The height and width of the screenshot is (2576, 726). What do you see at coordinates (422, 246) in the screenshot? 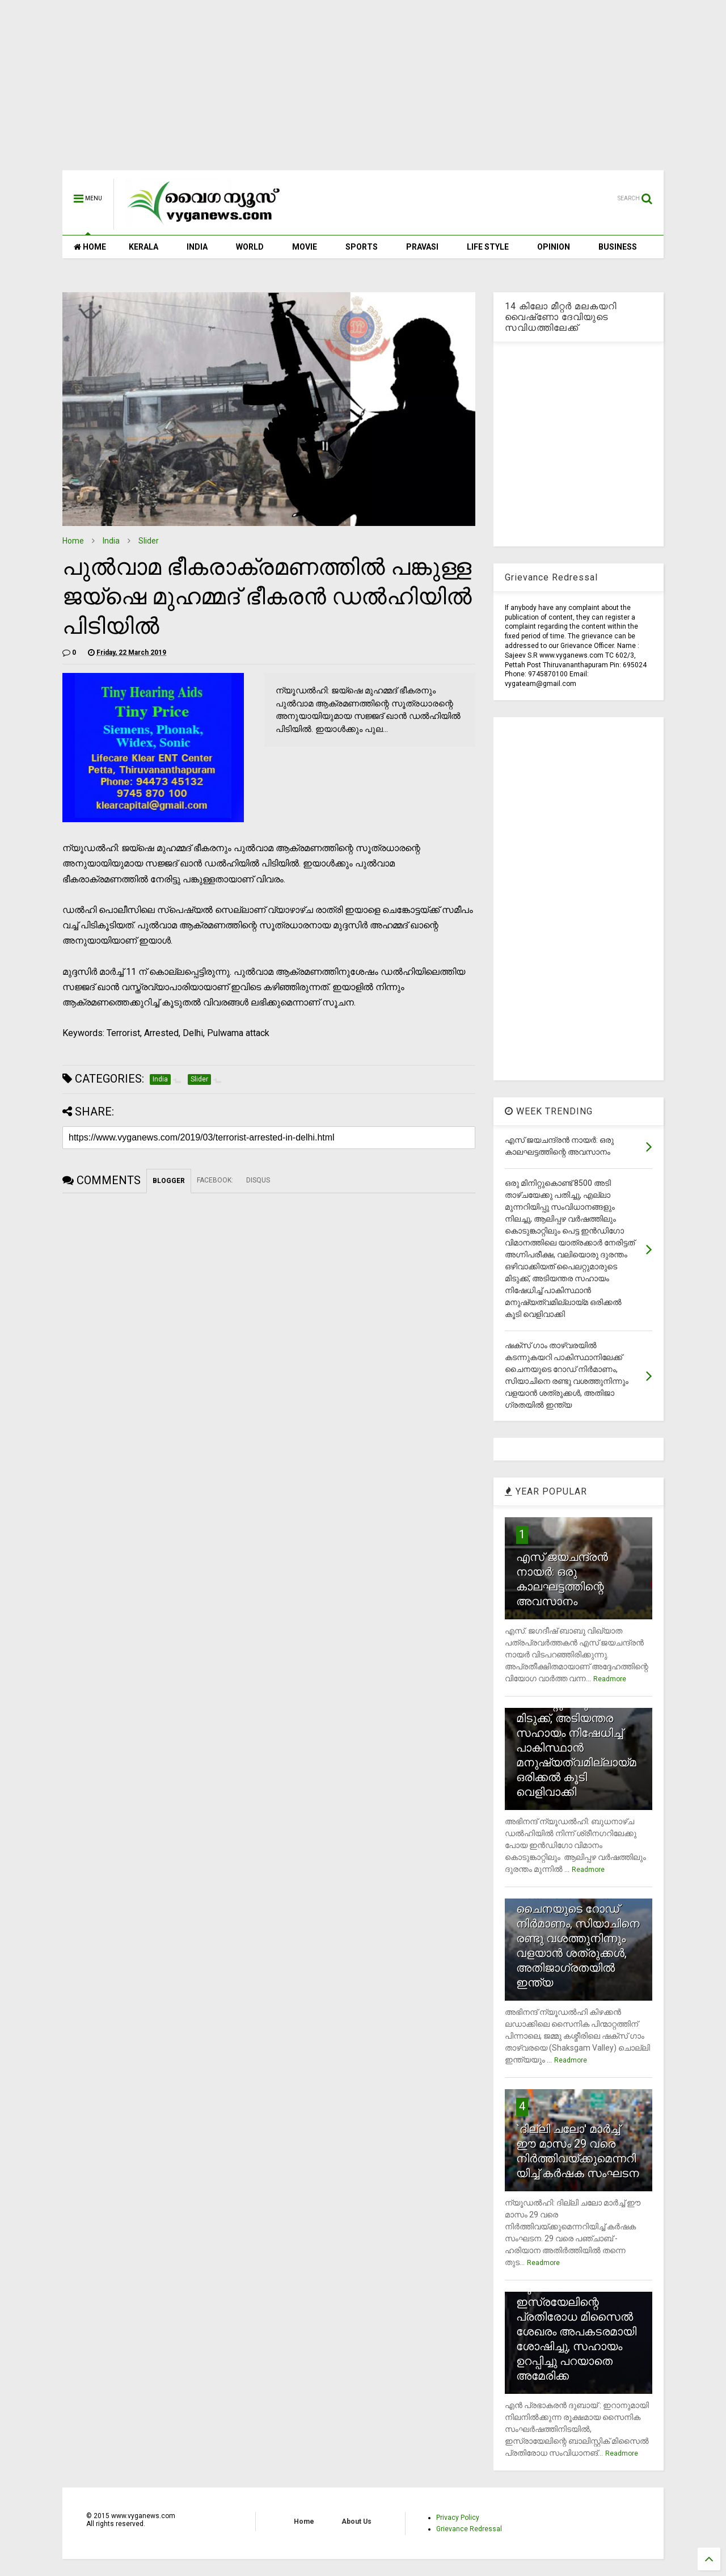
I see `PRAVASI` at bounding box center [422, 246].